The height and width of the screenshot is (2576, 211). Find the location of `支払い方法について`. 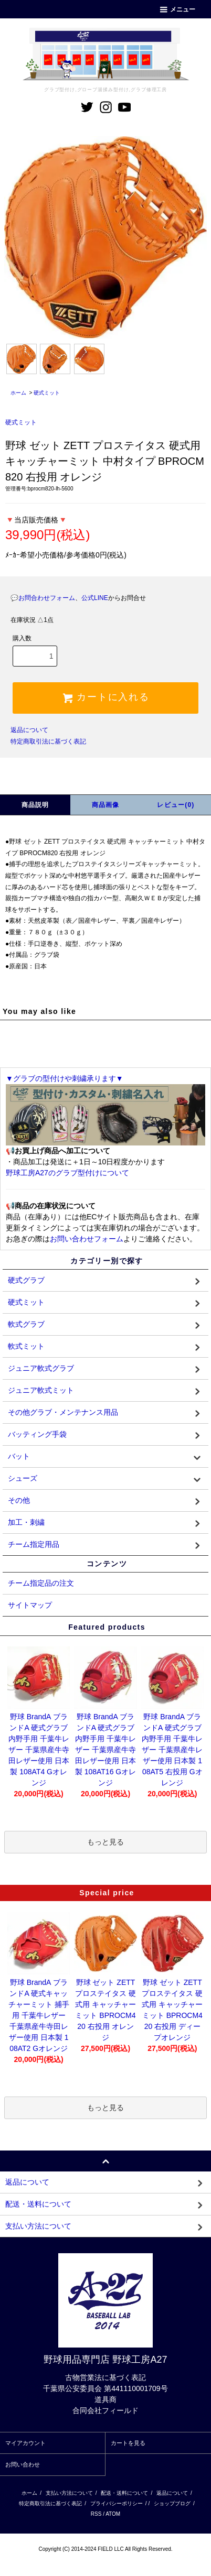

支払い方法について is located at coordinates (69, 2493).